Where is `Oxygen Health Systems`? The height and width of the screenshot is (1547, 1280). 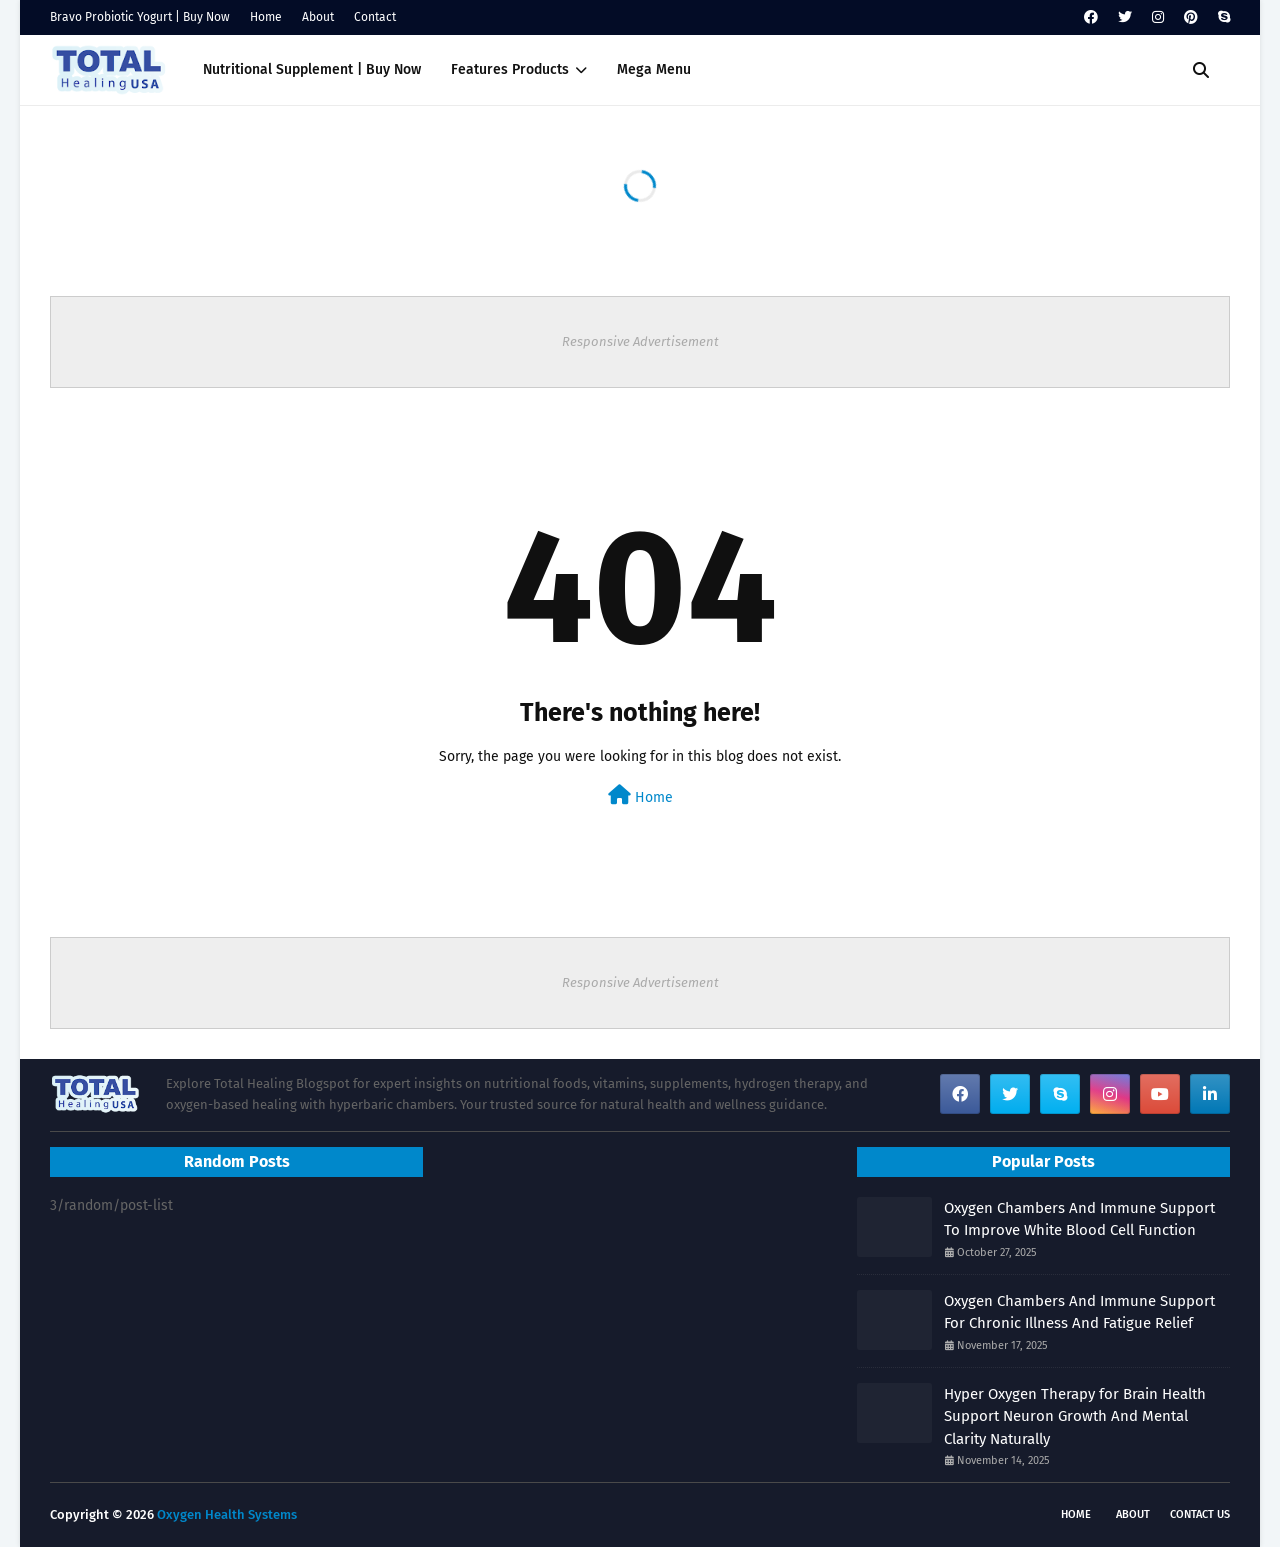
Oxygen Health Systems is located at coordinates (227, 1514).